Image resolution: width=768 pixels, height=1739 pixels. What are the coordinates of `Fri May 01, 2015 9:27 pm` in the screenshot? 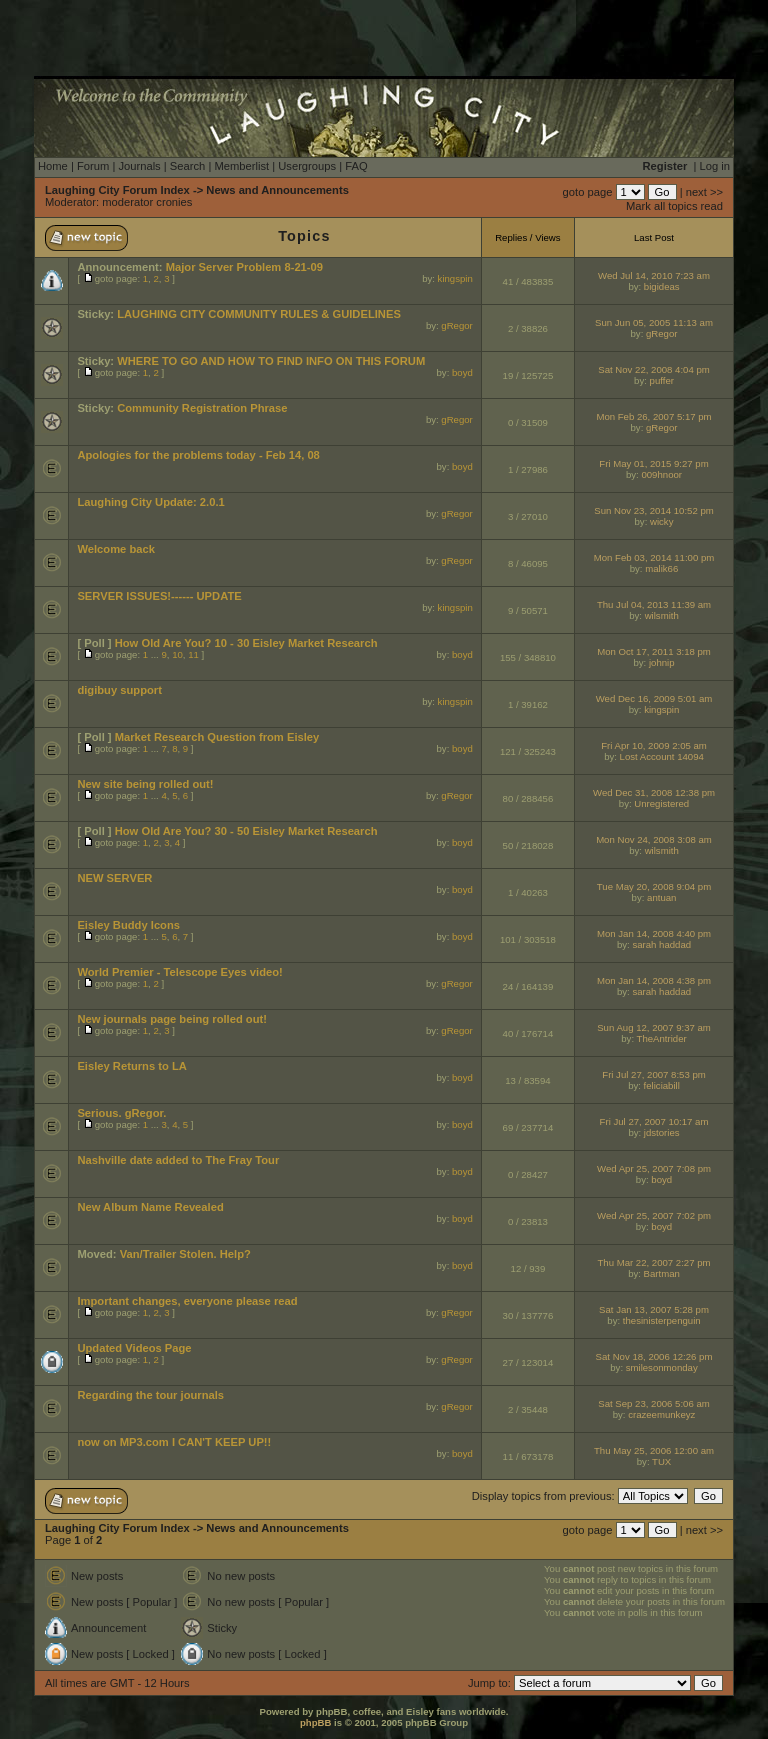 It's located at (653, 463).